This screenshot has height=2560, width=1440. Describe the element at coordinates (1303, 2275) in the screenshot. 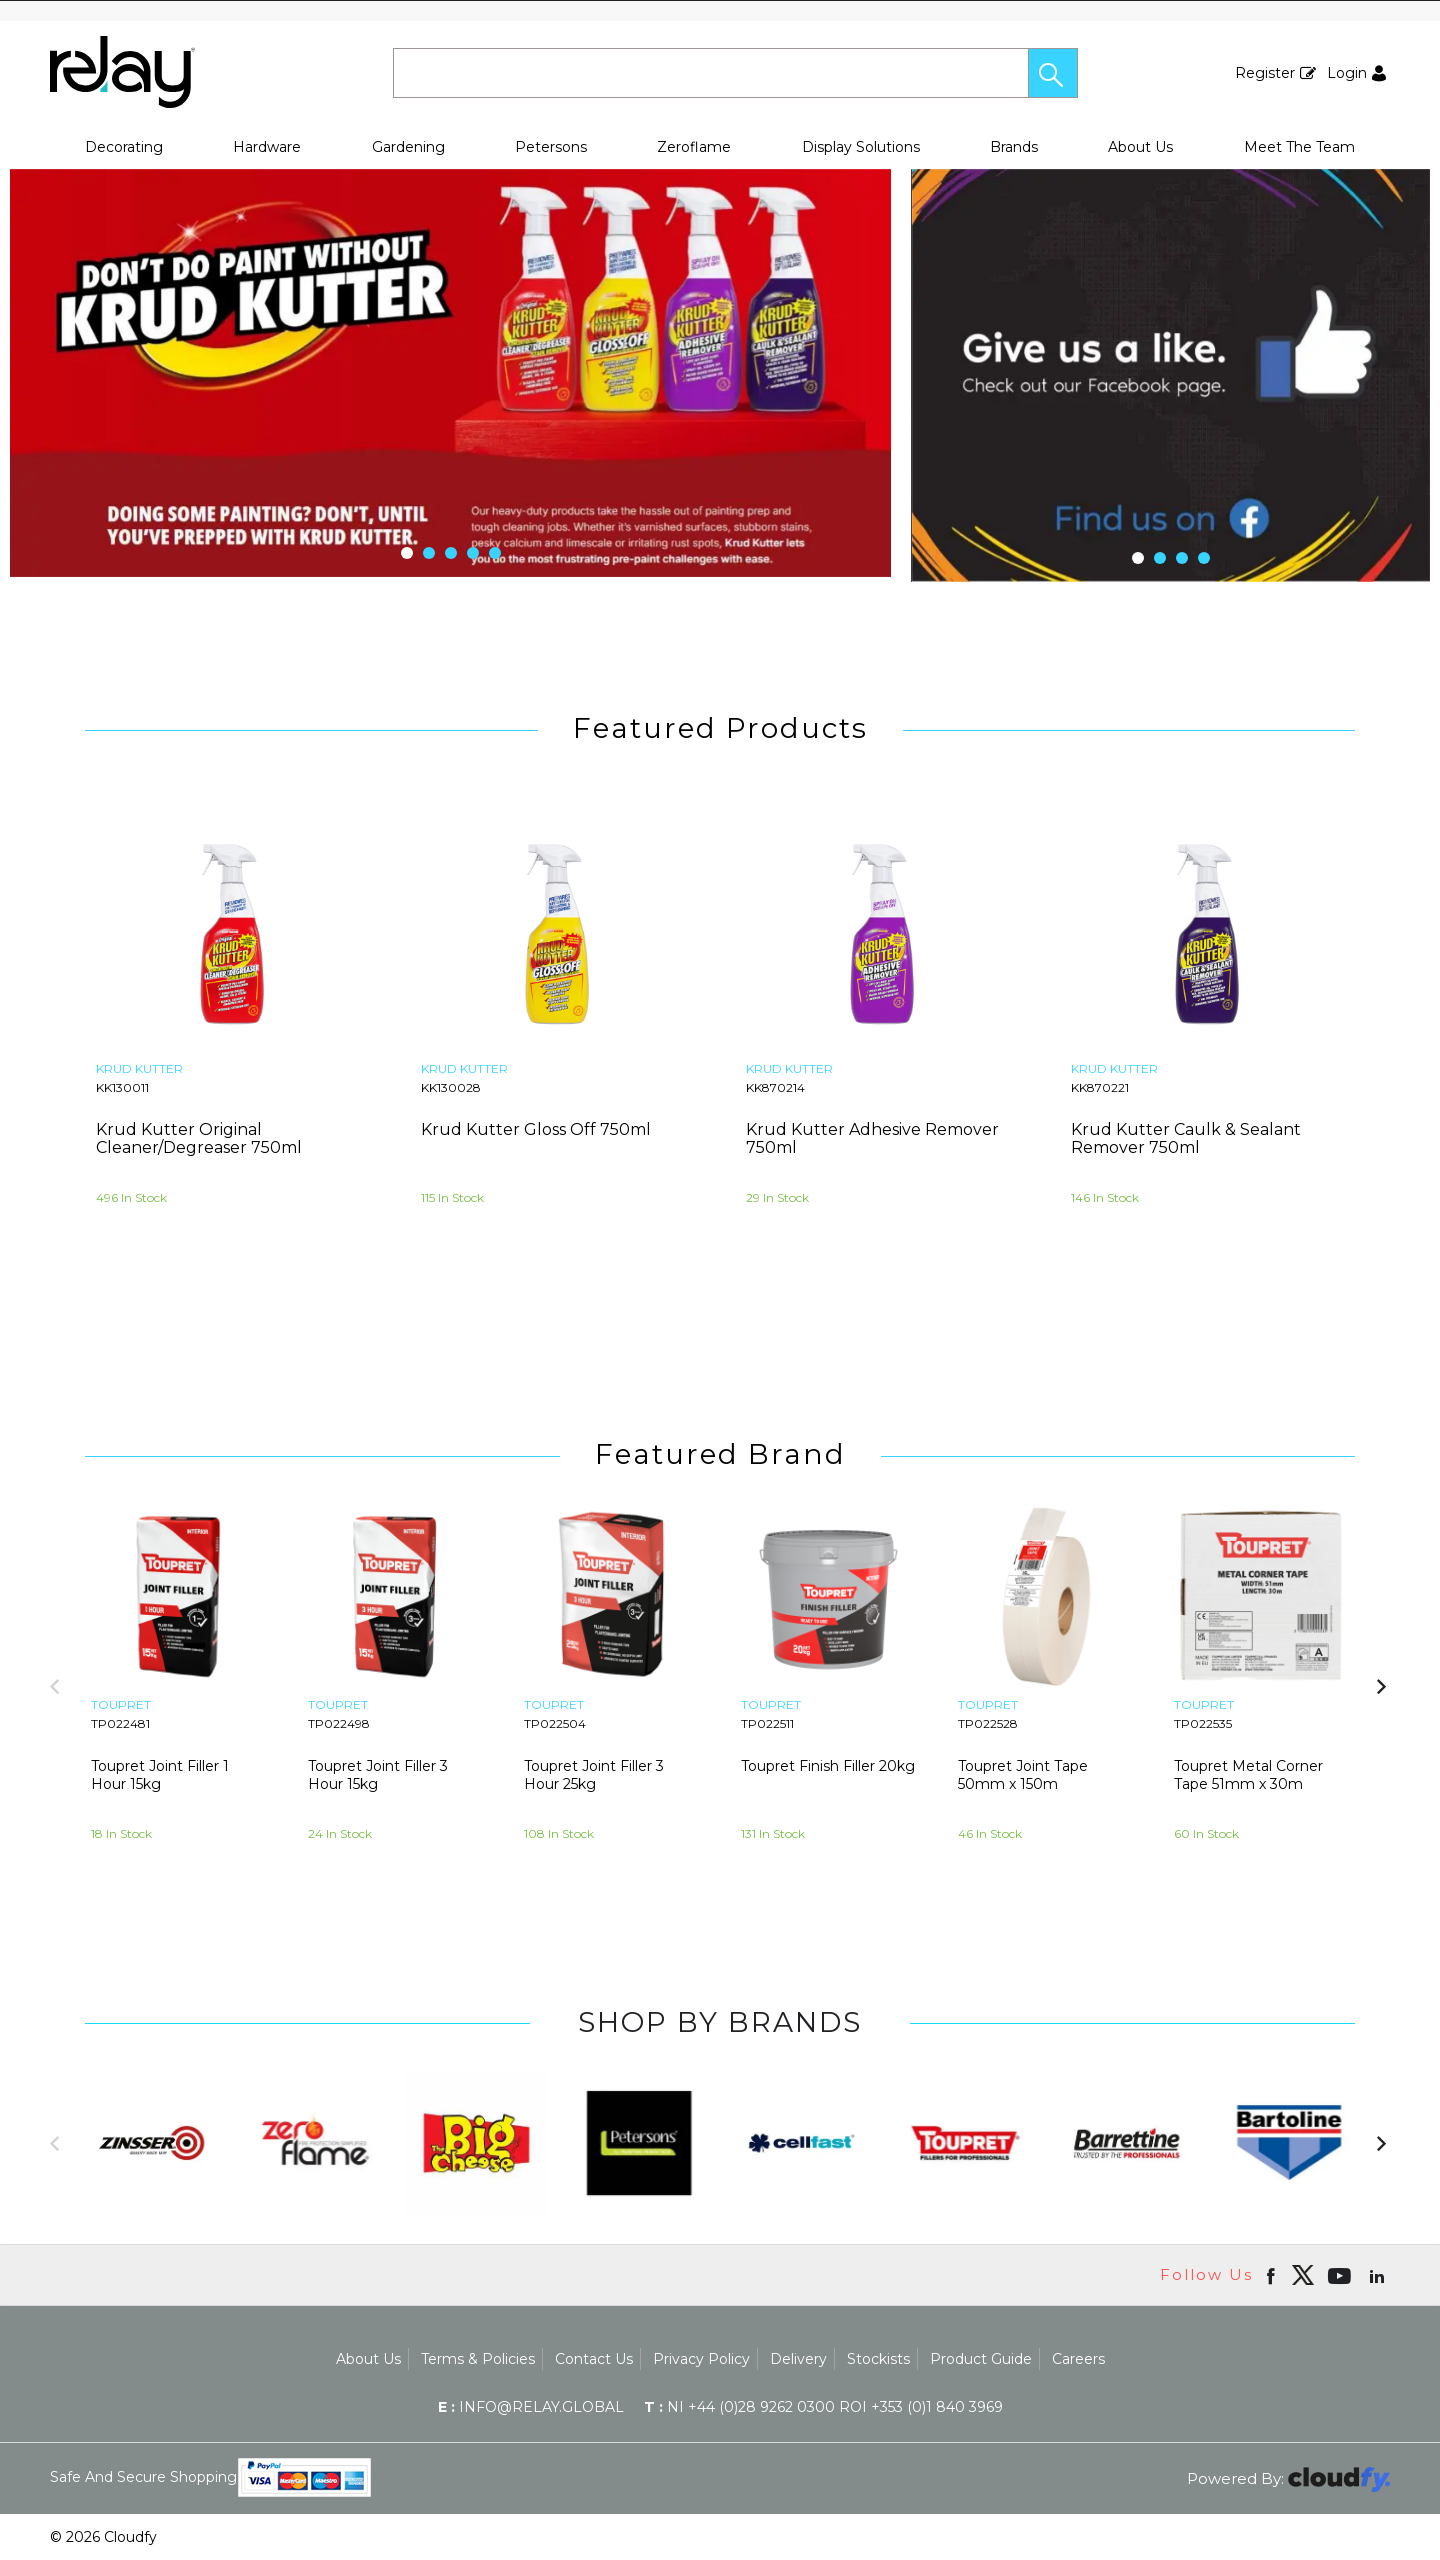

I see `[img]` at that location.